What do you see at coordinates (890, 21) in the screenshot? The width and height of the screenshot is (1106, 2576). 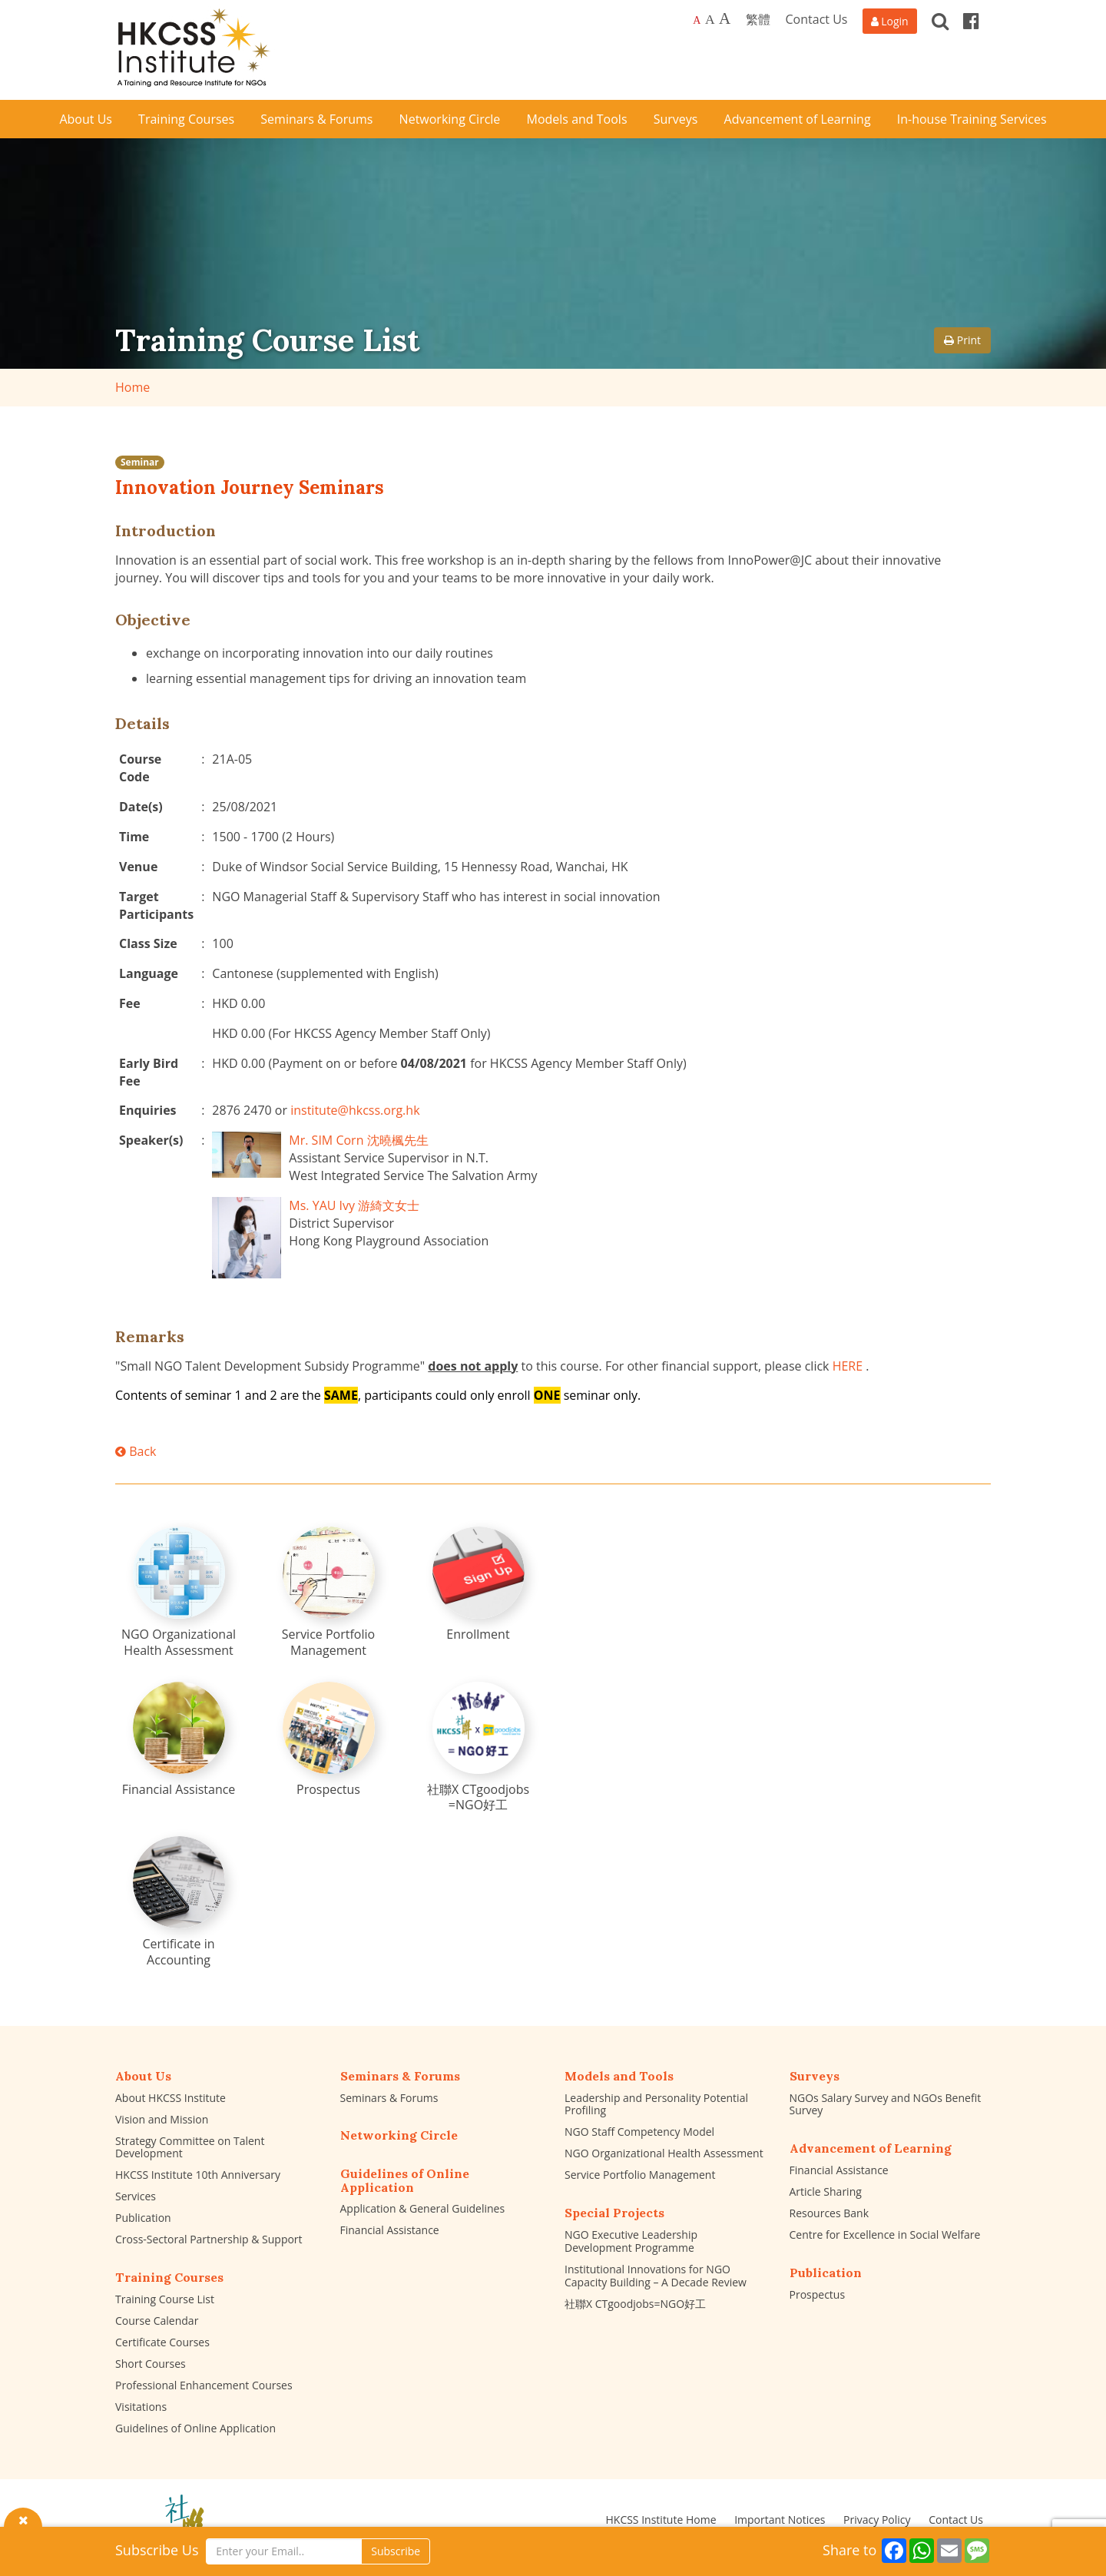 I see `[Login]` at bounding box center [890, 21].